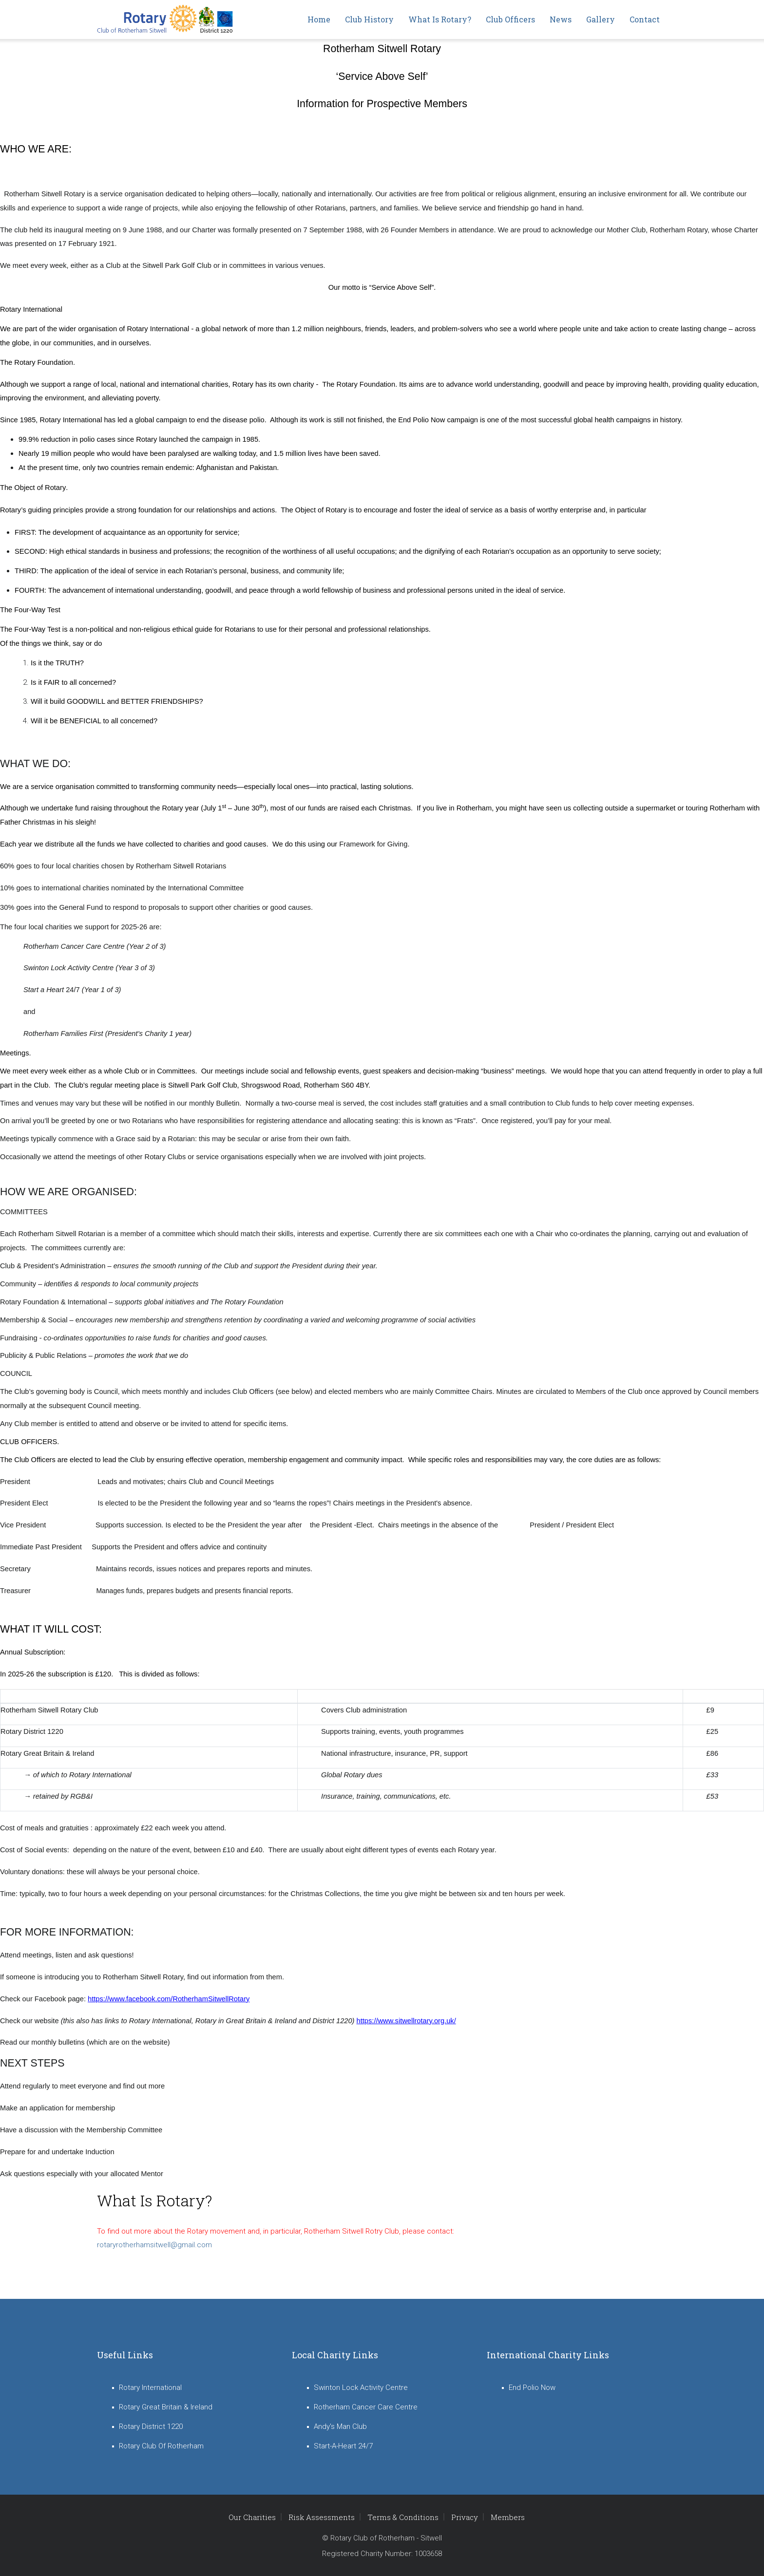 The height and width of the screenshot is (2576, 764). What do you see at coordinates (252, 2517) in the screenshot?
I see `Our Charities` at bounding box center [252, 2517].